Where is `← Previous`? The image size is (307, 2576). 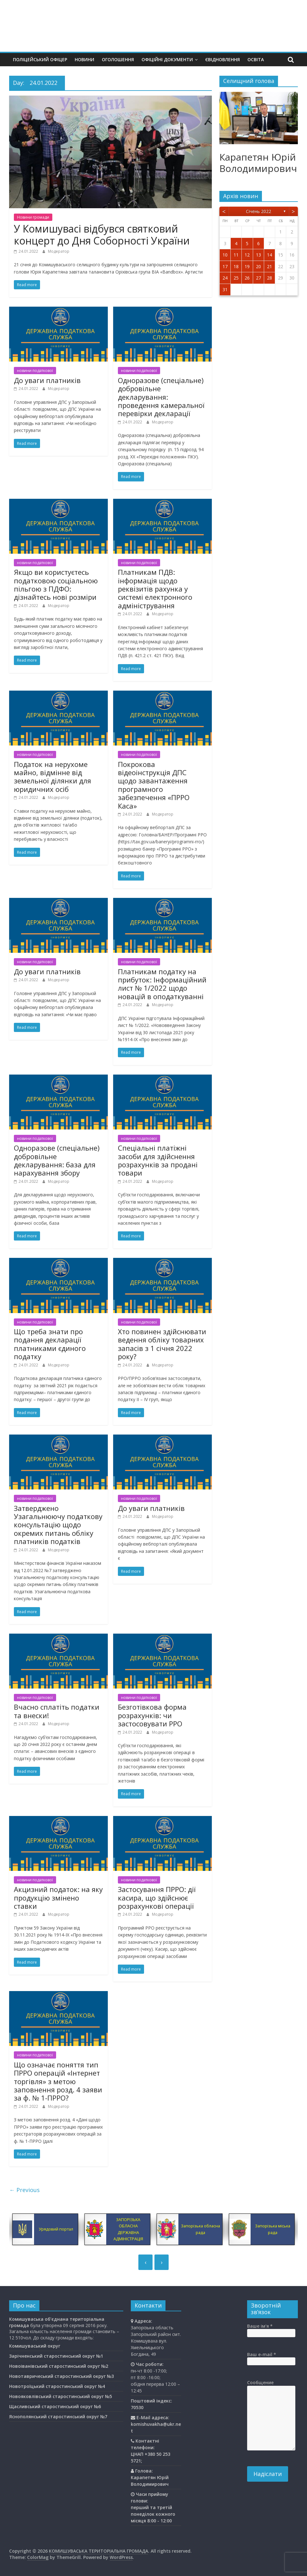
← Previous is located at coordinates (24, 2190).